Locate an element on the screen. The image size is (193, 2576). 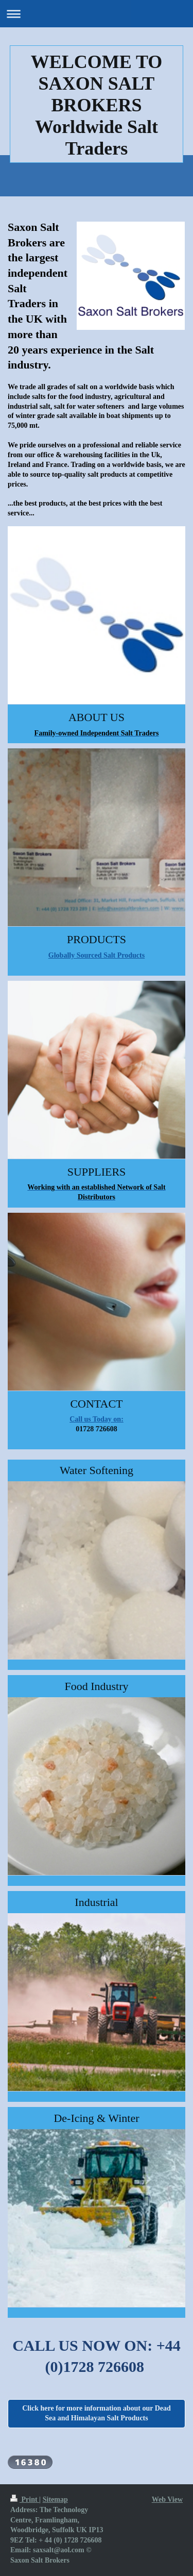
Click here for more information about our Dead Sea and Himalayan Salt Products is located at coordinates (96, 2413).